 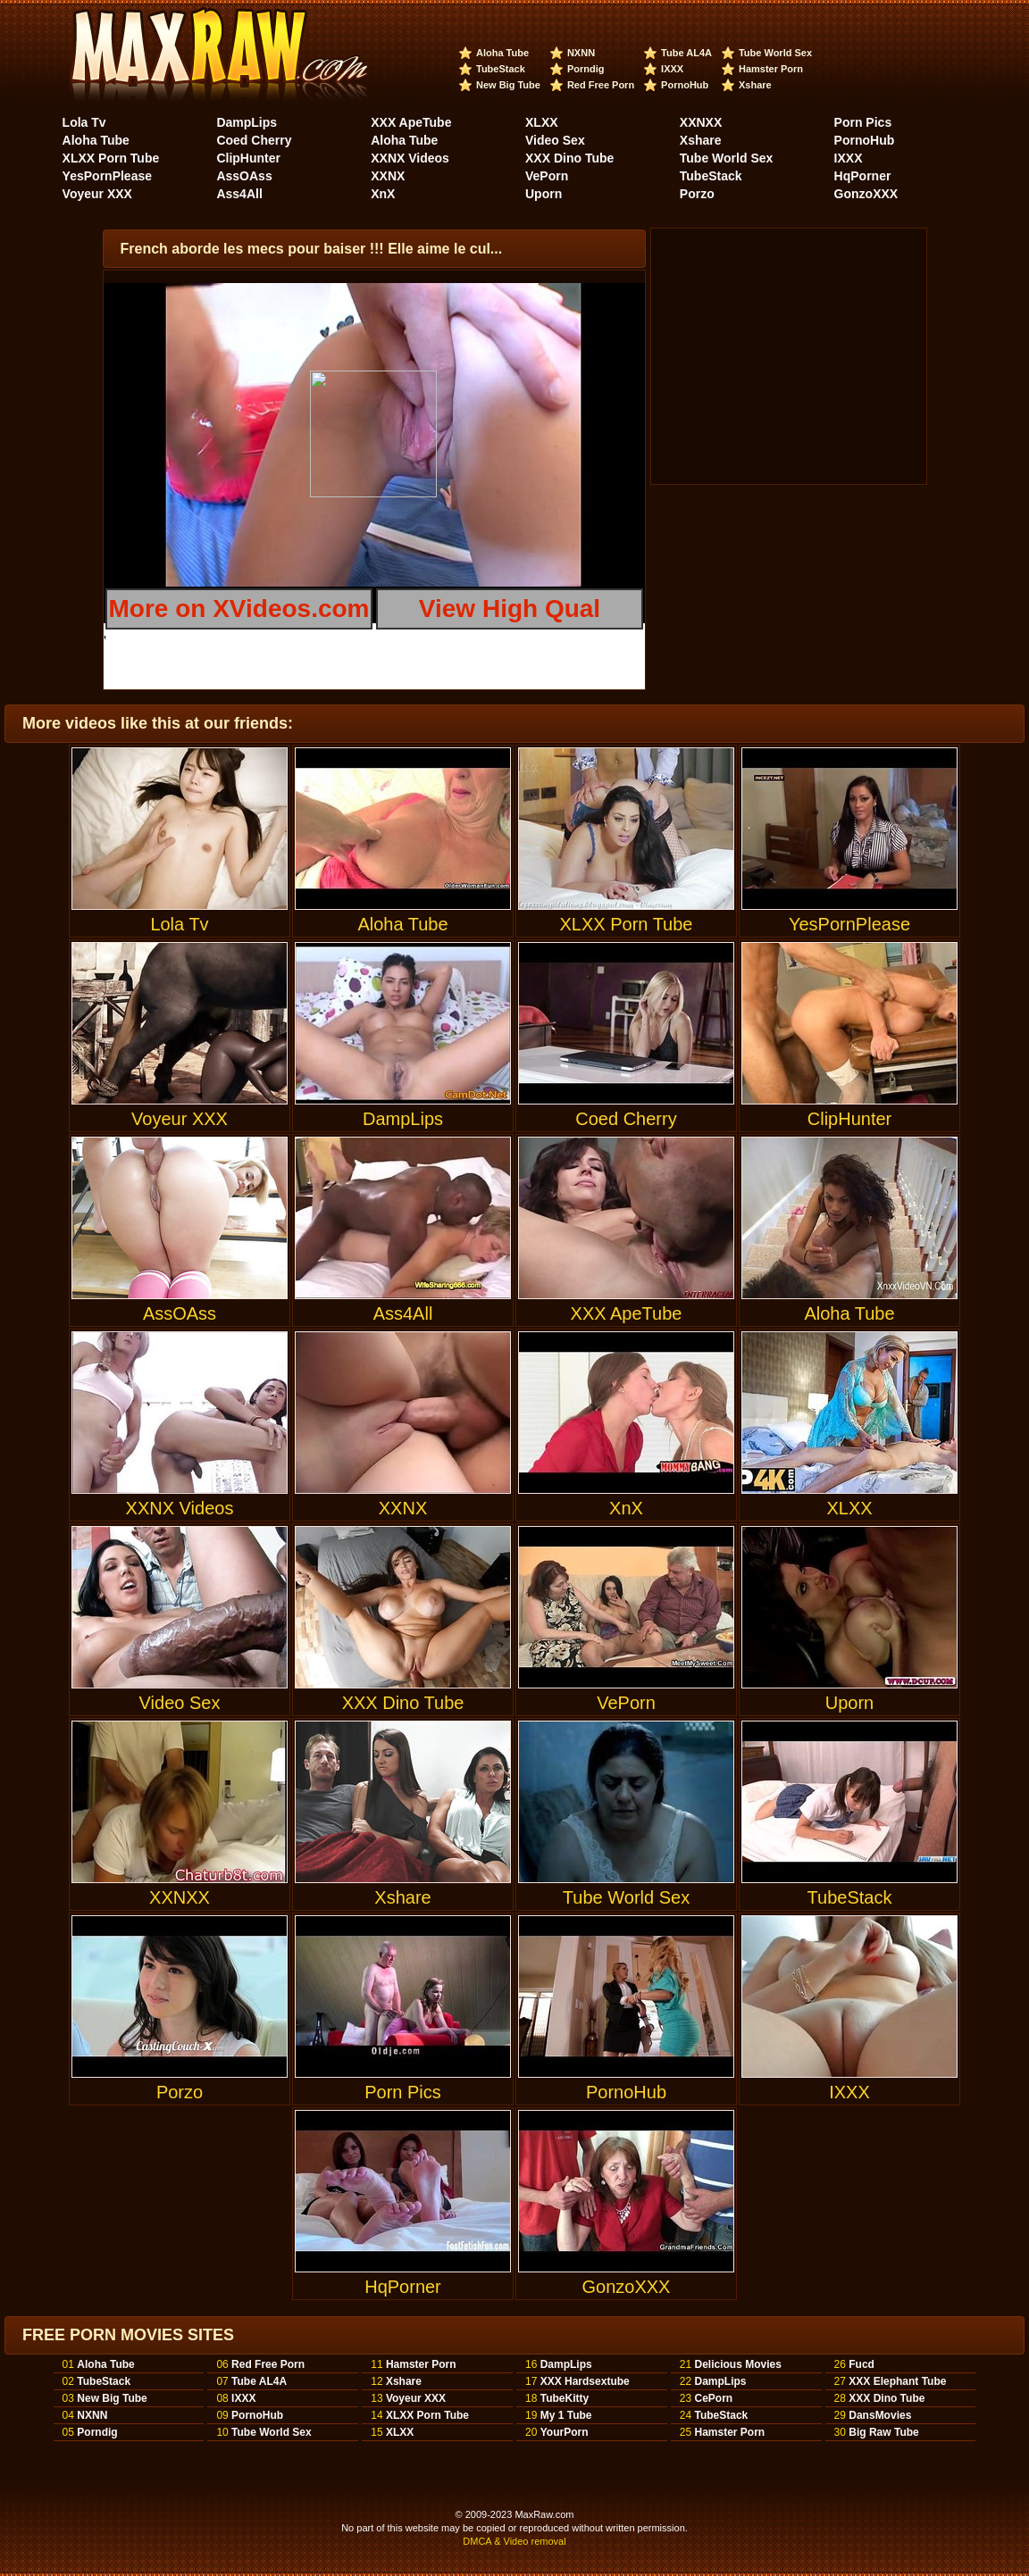 I want to click on Uporn, so click(x=543, y=194).